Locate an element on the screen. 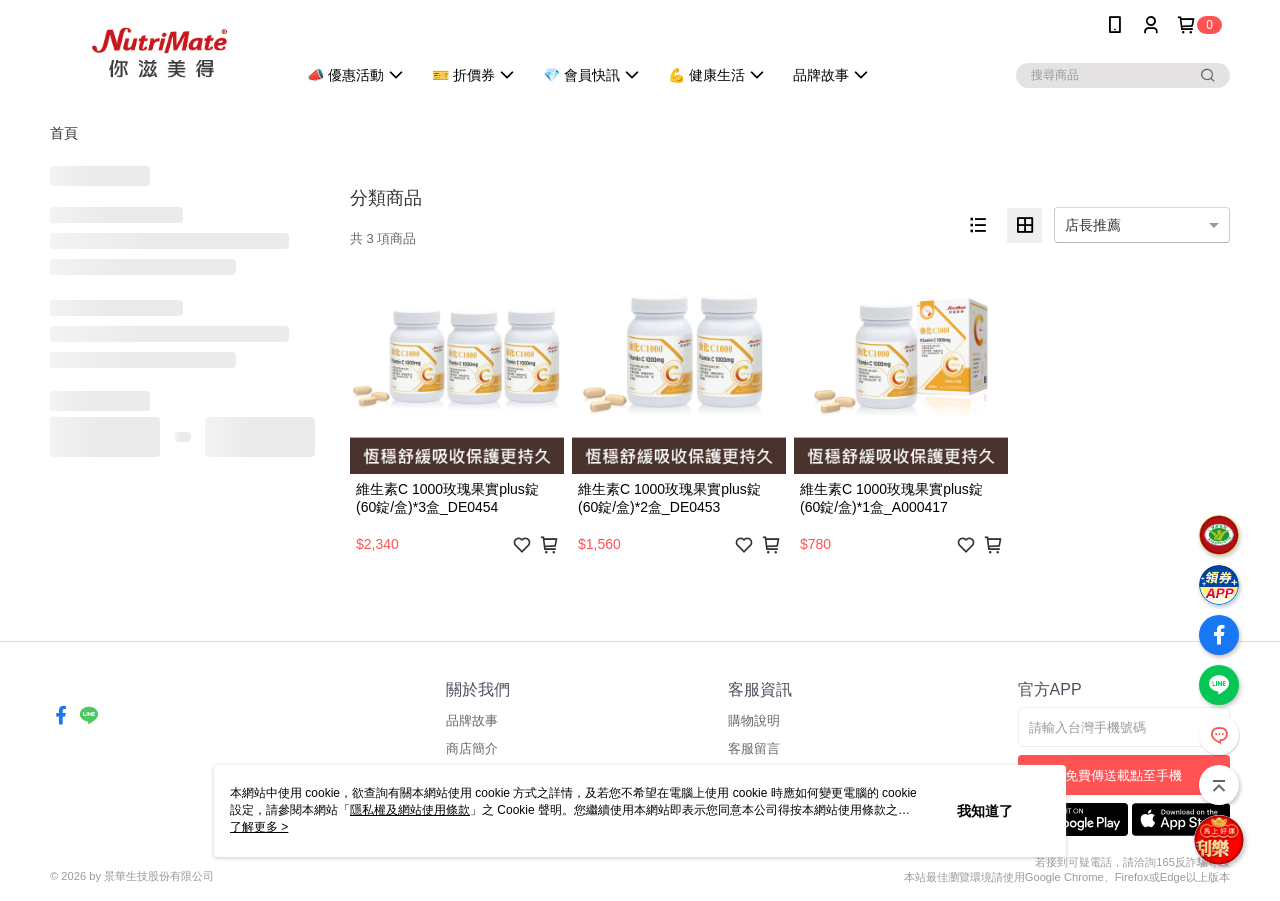 The width and height of the screenshot is (1280, 901). 購物說明 is located at coordinates (754, 720).